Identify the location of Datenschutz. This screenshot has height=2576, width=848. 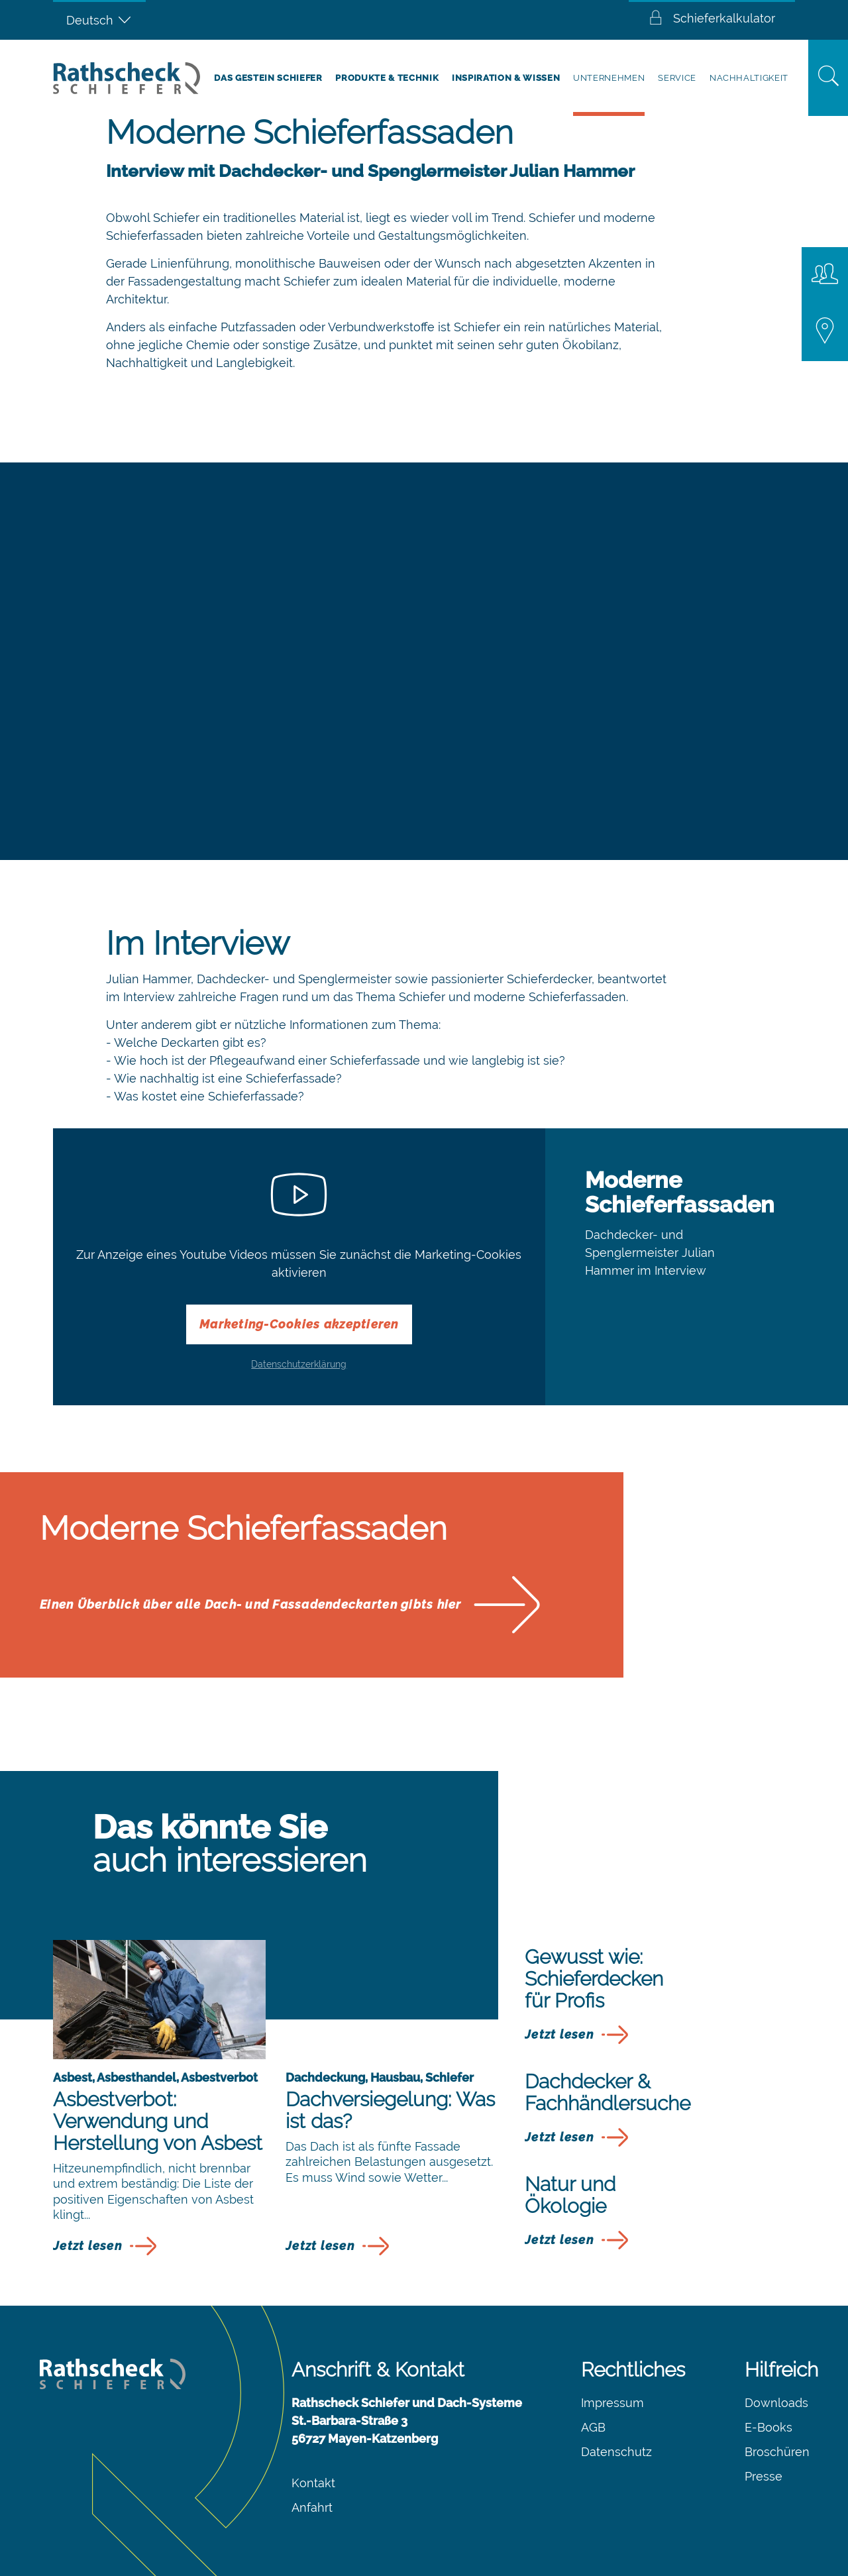
(616, 2452).